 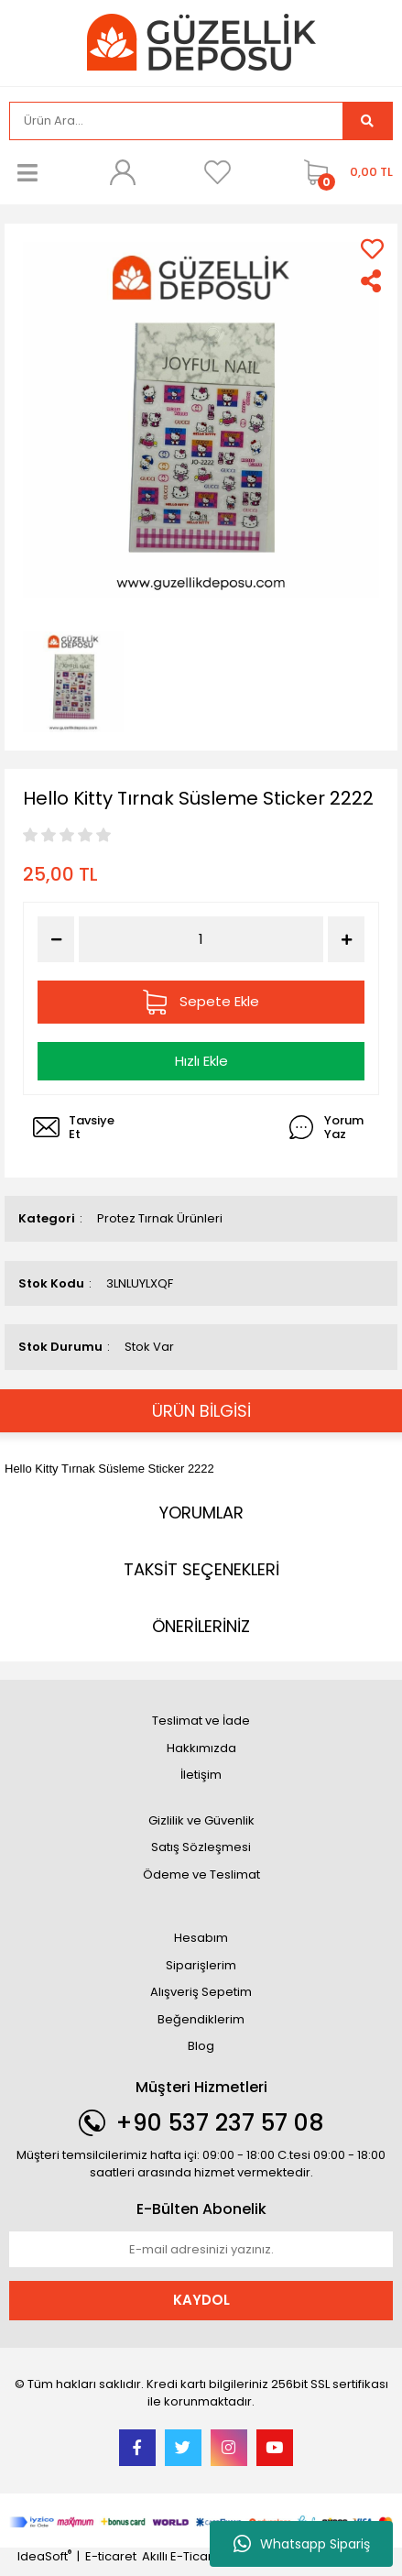 I want to click on İletişim, so click(x=201, y=1774).